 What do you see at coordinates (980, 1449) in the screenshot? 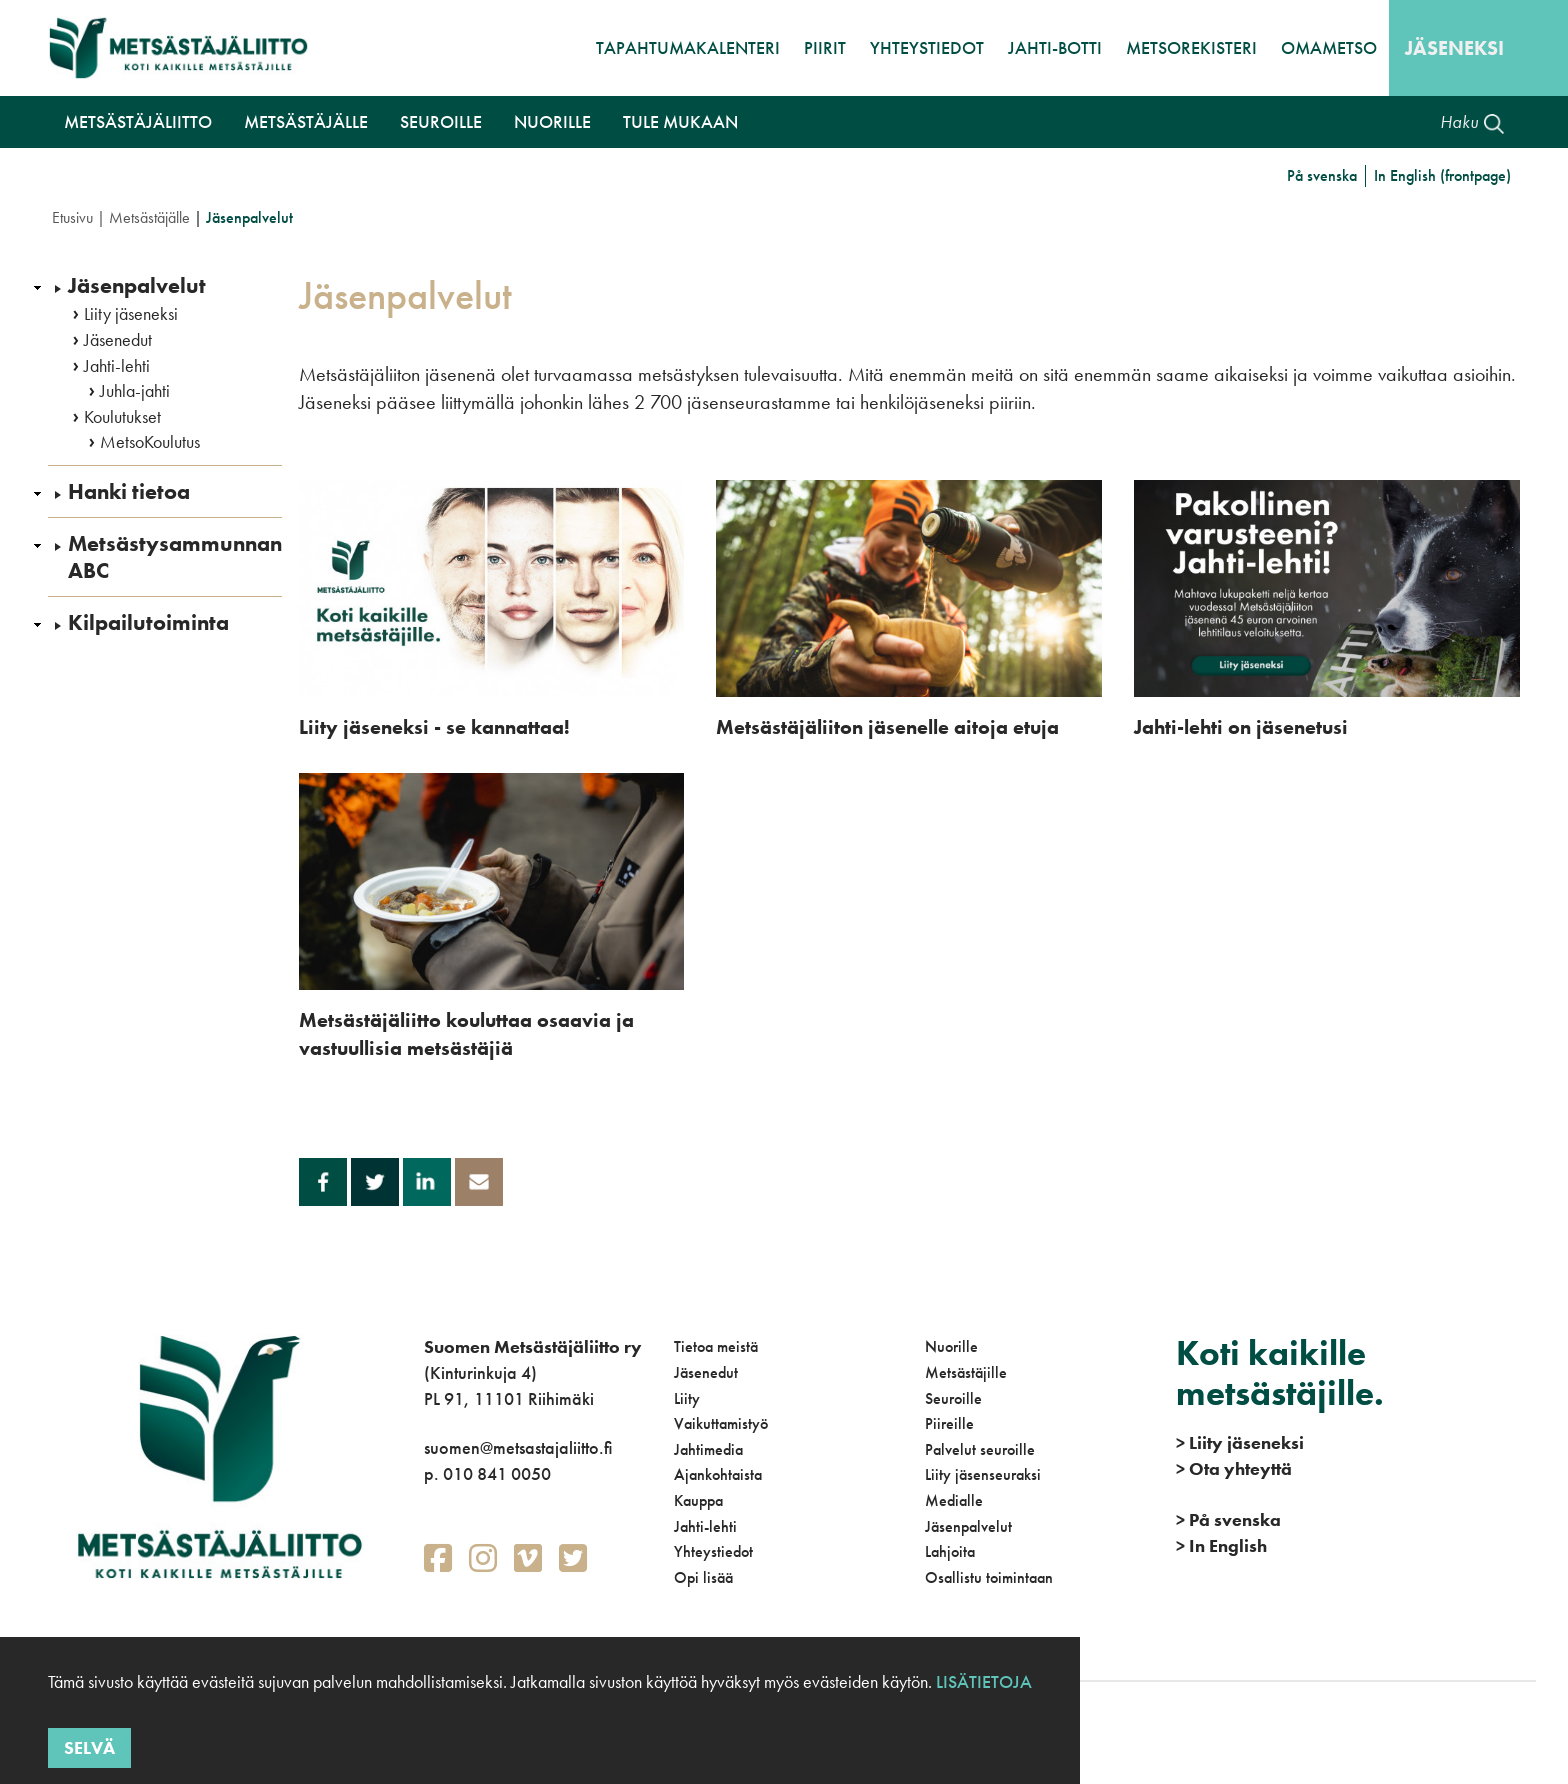
I see `Palvelut seuroille` at bounding box center [980, 1449].